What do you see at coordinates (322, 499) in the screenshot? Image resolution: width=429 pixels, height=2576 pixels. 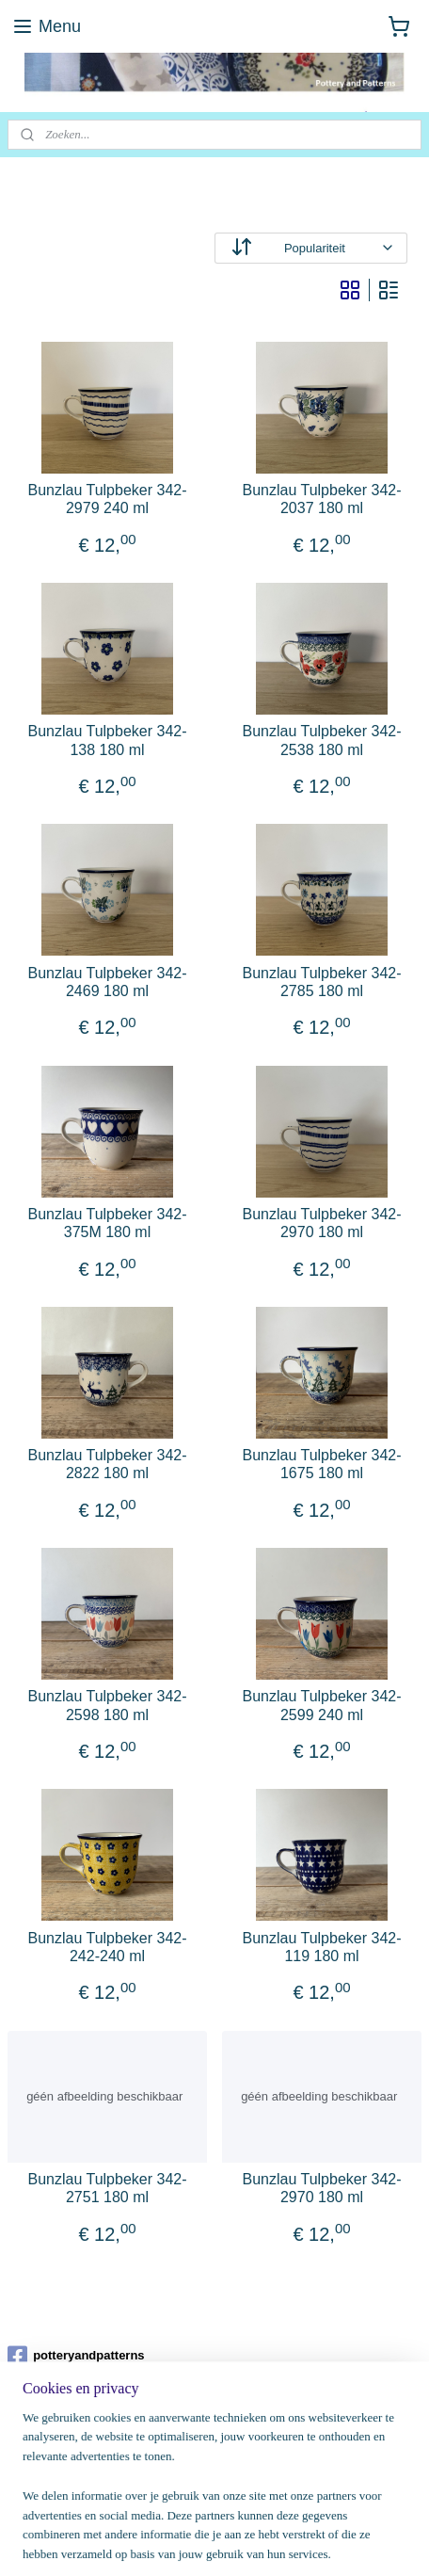 I see `Bunzlau Tulpbeker 342-2037 180 ml` at bounding box center [322, 499].